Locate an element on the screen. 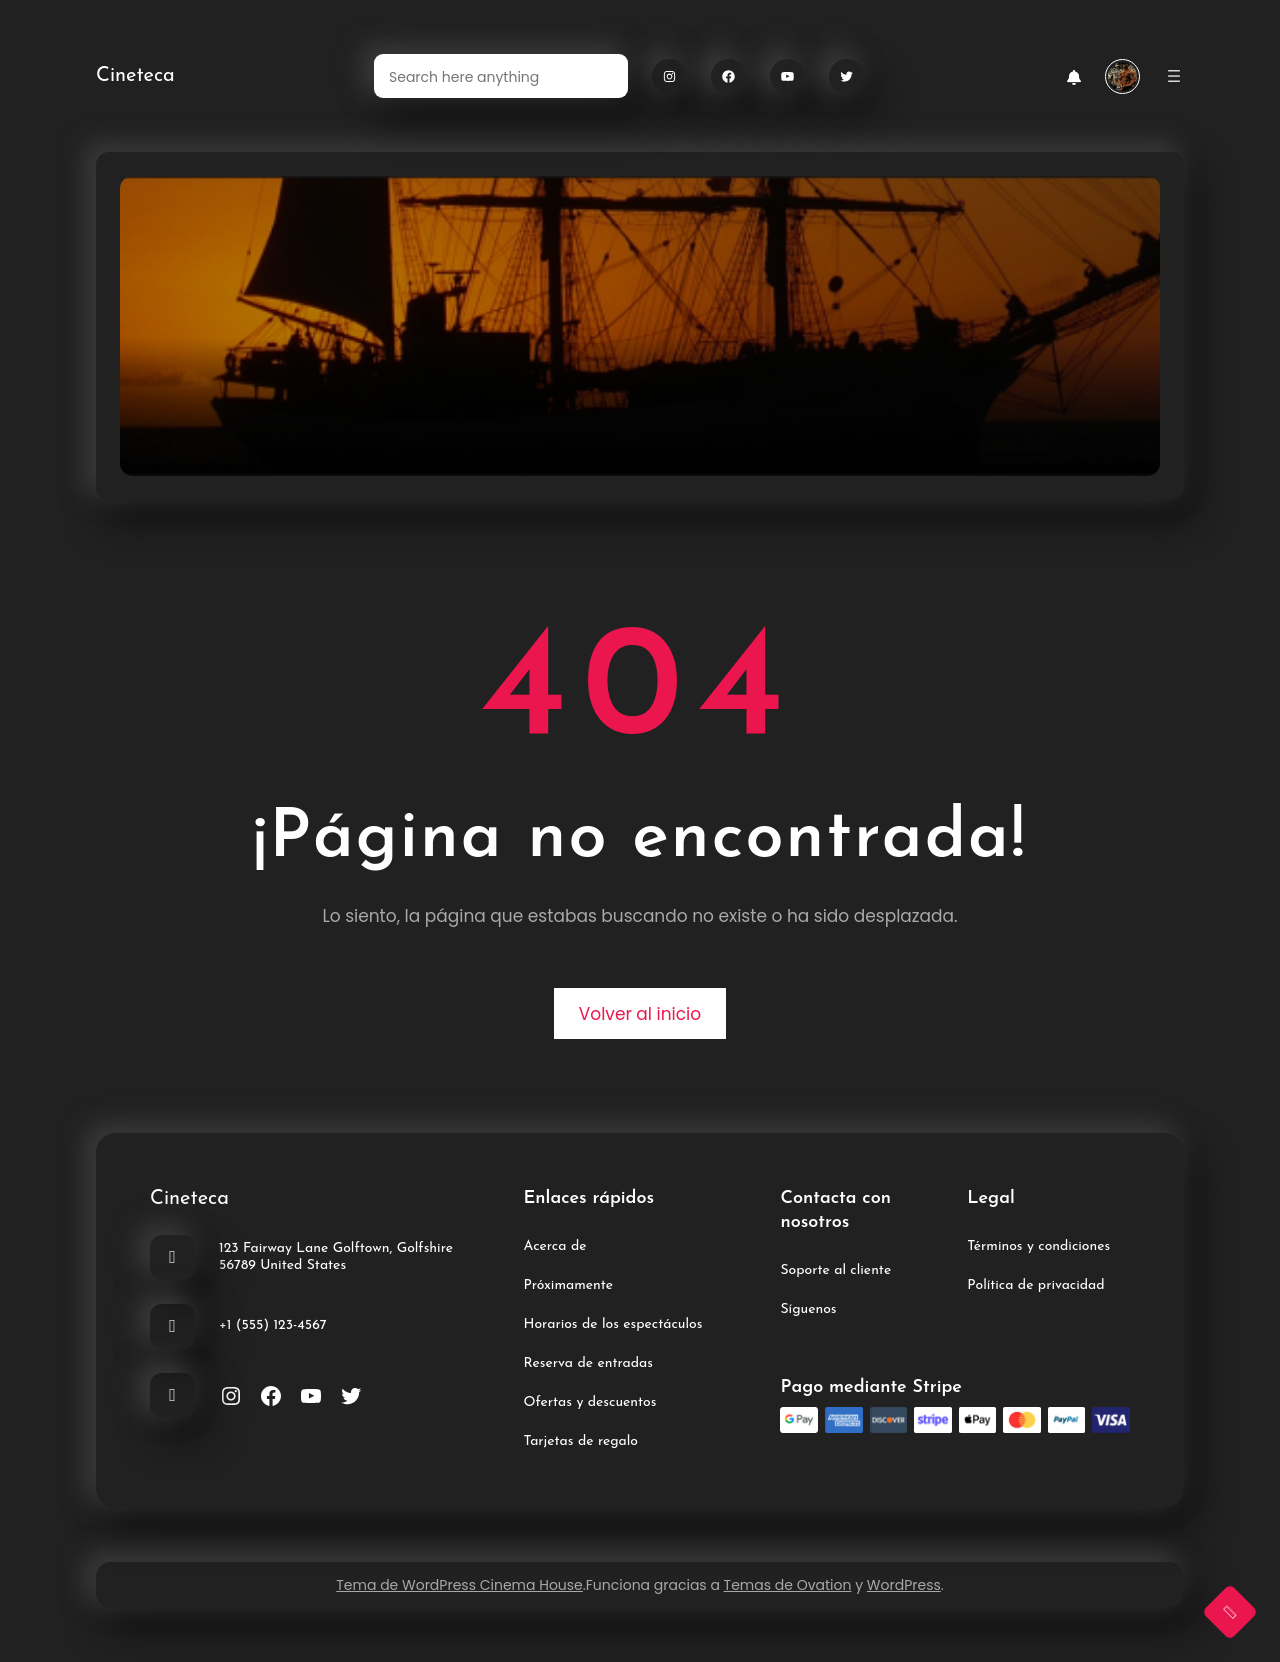  Términos y condiciones is located at coordinates (1038, 1246).